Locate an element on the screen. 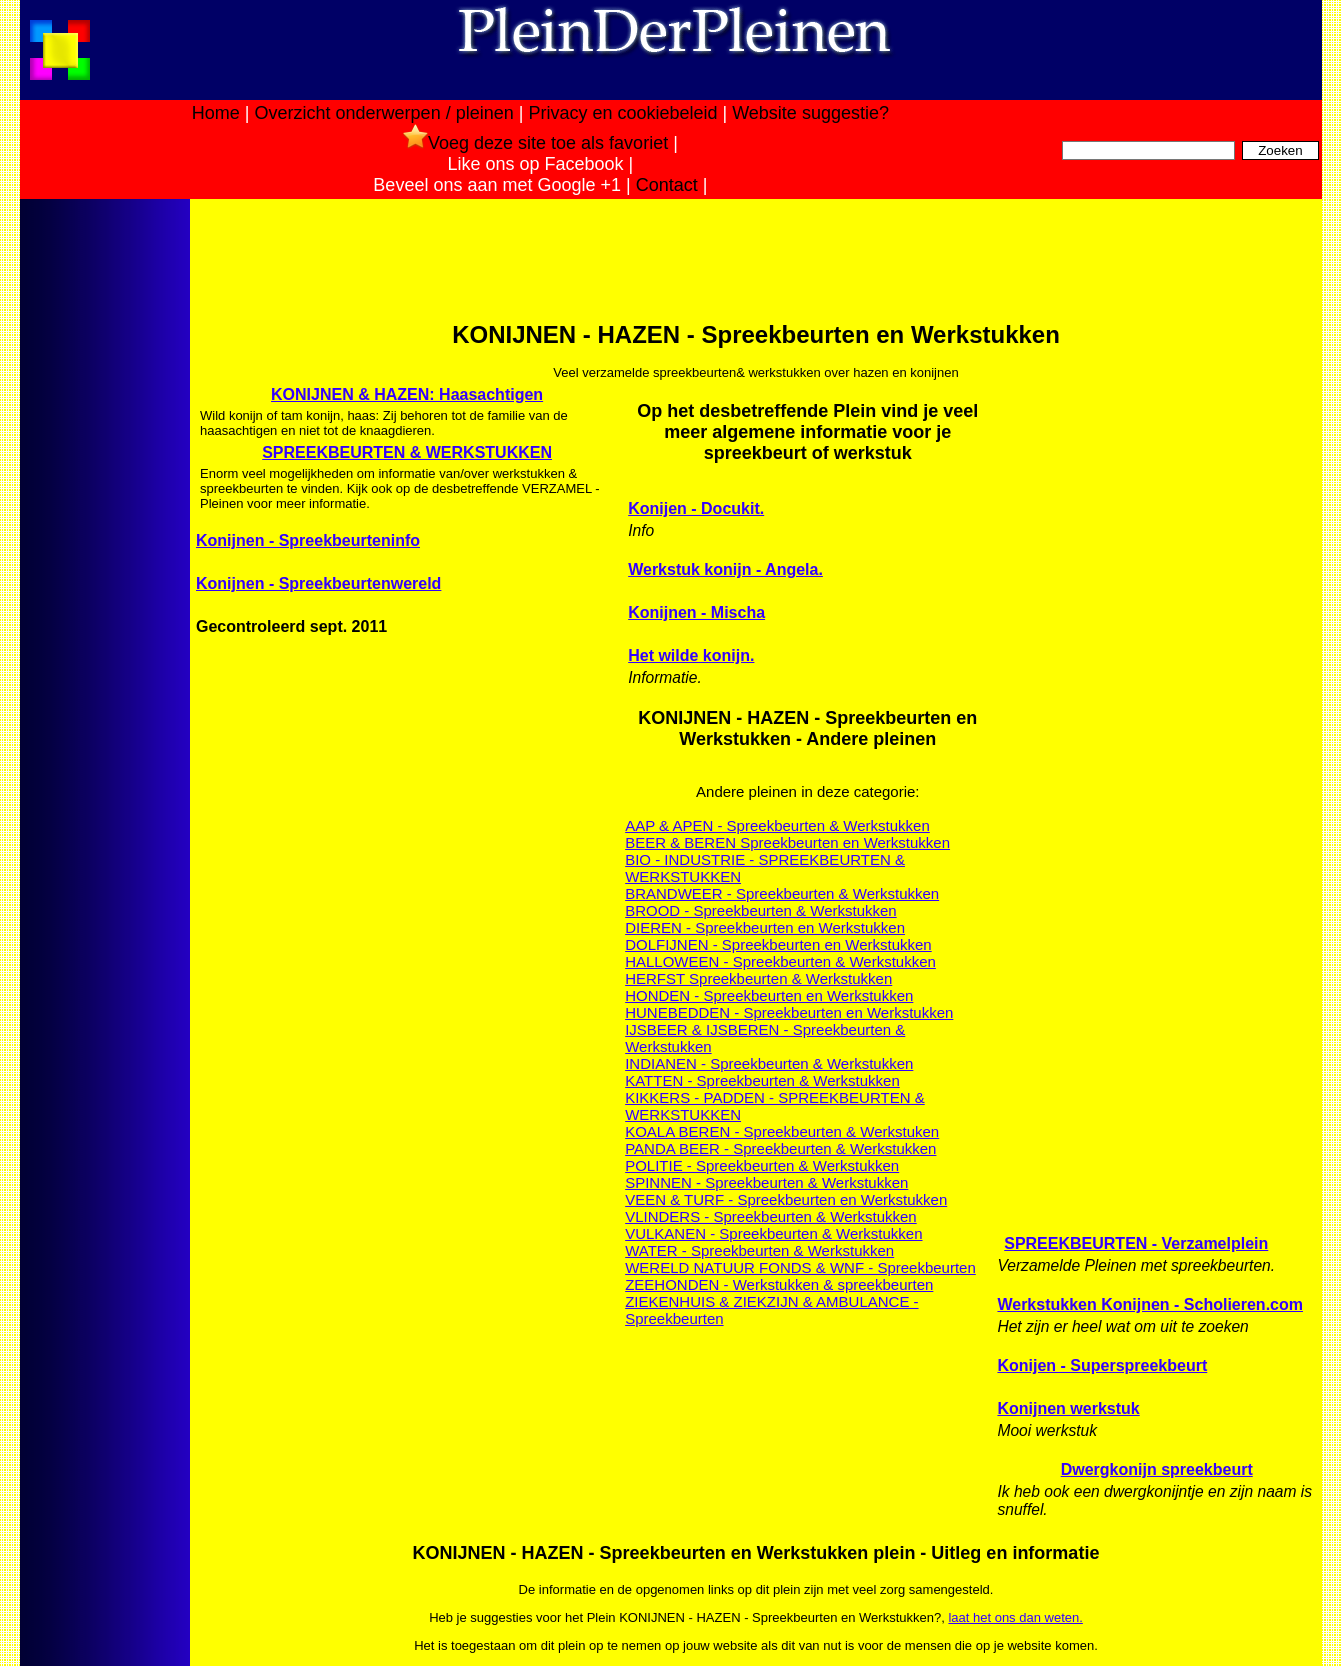 This screenshot has width=1342, height=1666. laat het ons dan weten. is located at coordinates (1015, 1617).